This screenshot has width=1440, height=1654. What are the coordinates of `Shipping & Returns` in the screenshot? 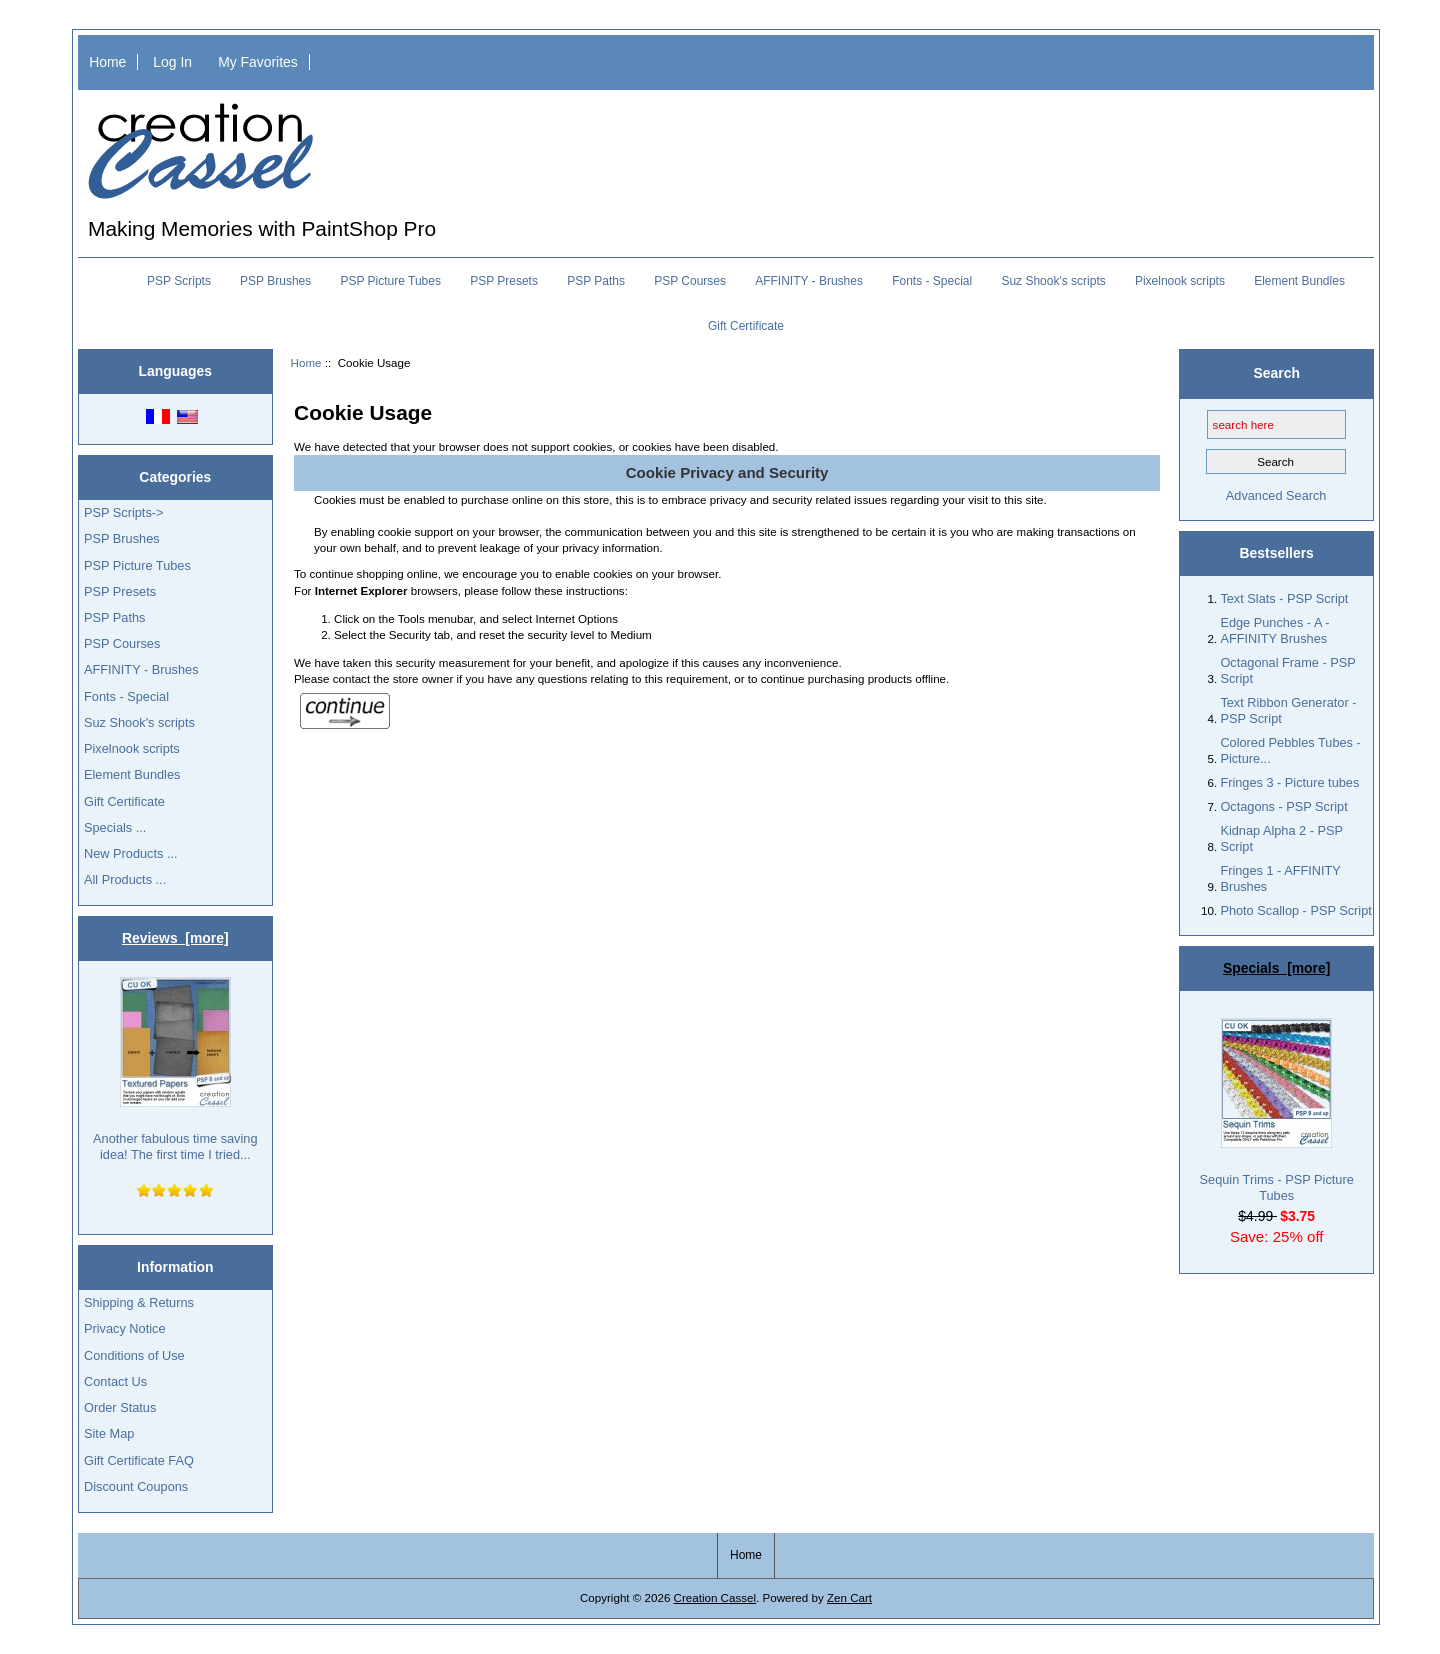 It's located at (139, 1302).